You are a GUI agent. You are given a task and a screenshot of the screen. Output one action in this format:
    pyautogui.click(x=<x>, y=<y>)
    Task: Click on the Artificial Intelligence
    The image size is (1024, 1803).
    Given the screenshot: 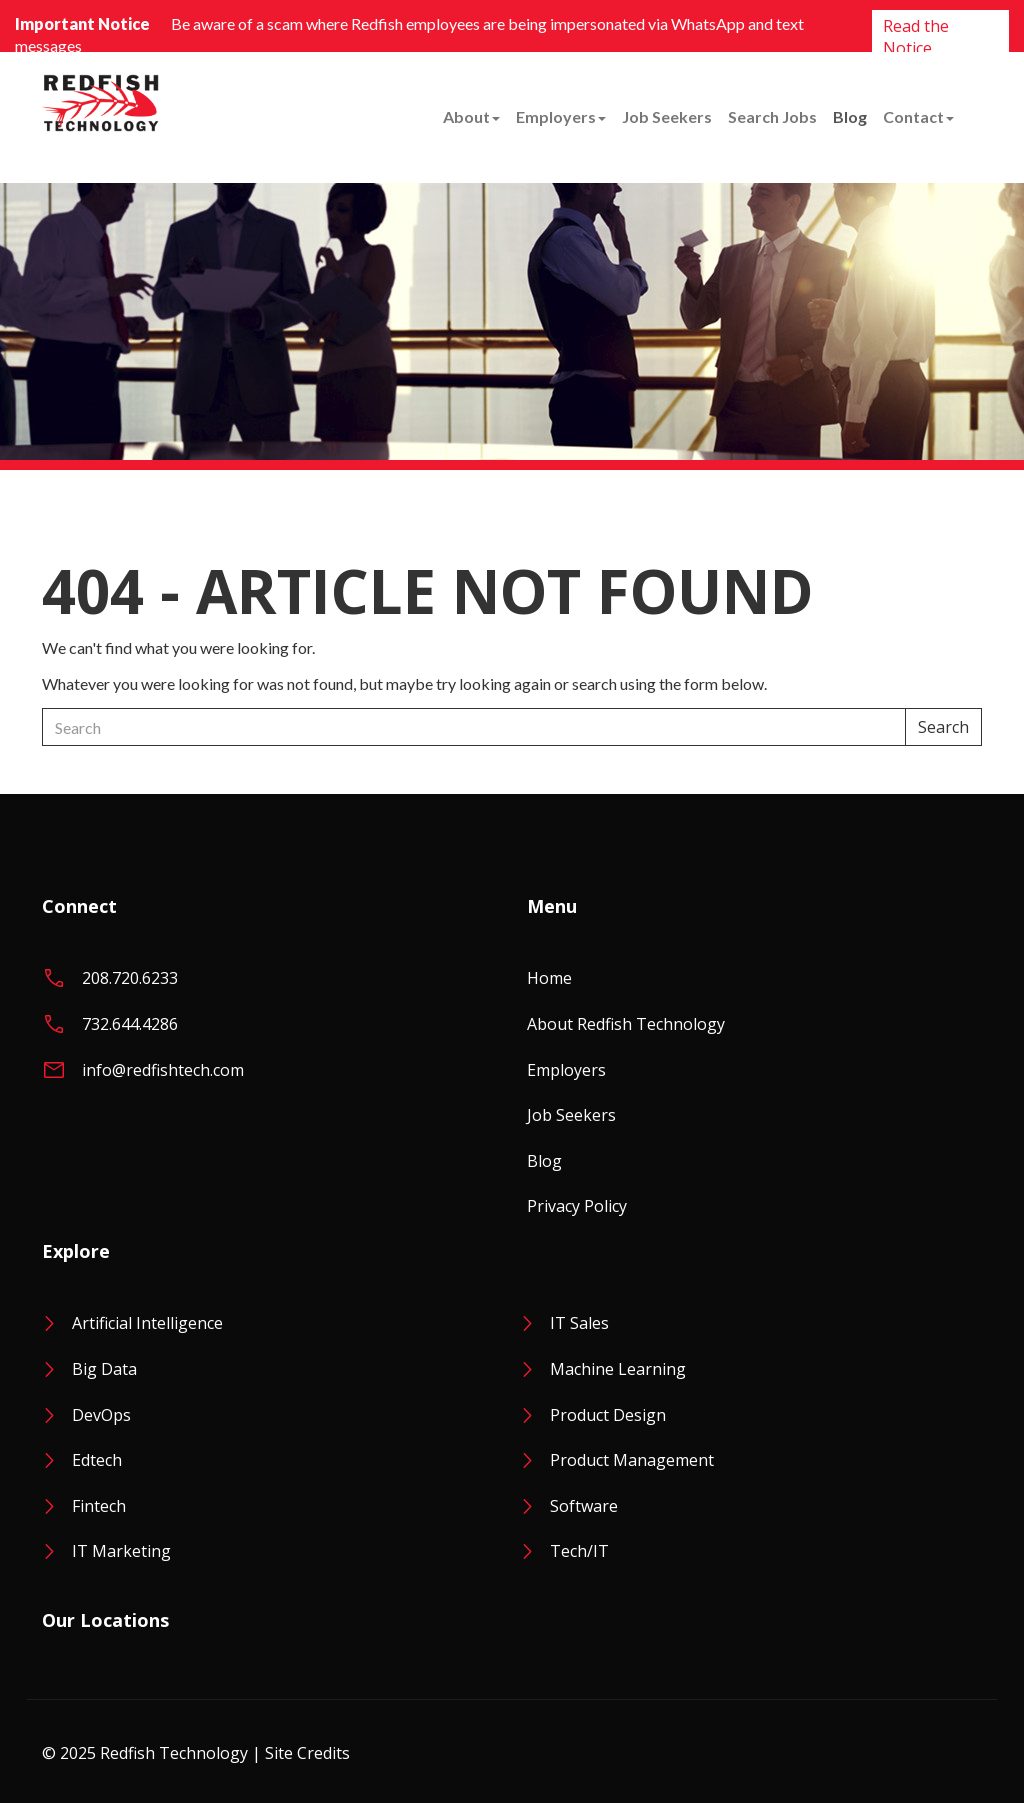 What is the action you would take?
    pyautogui.click(x=147, y=1323)
    